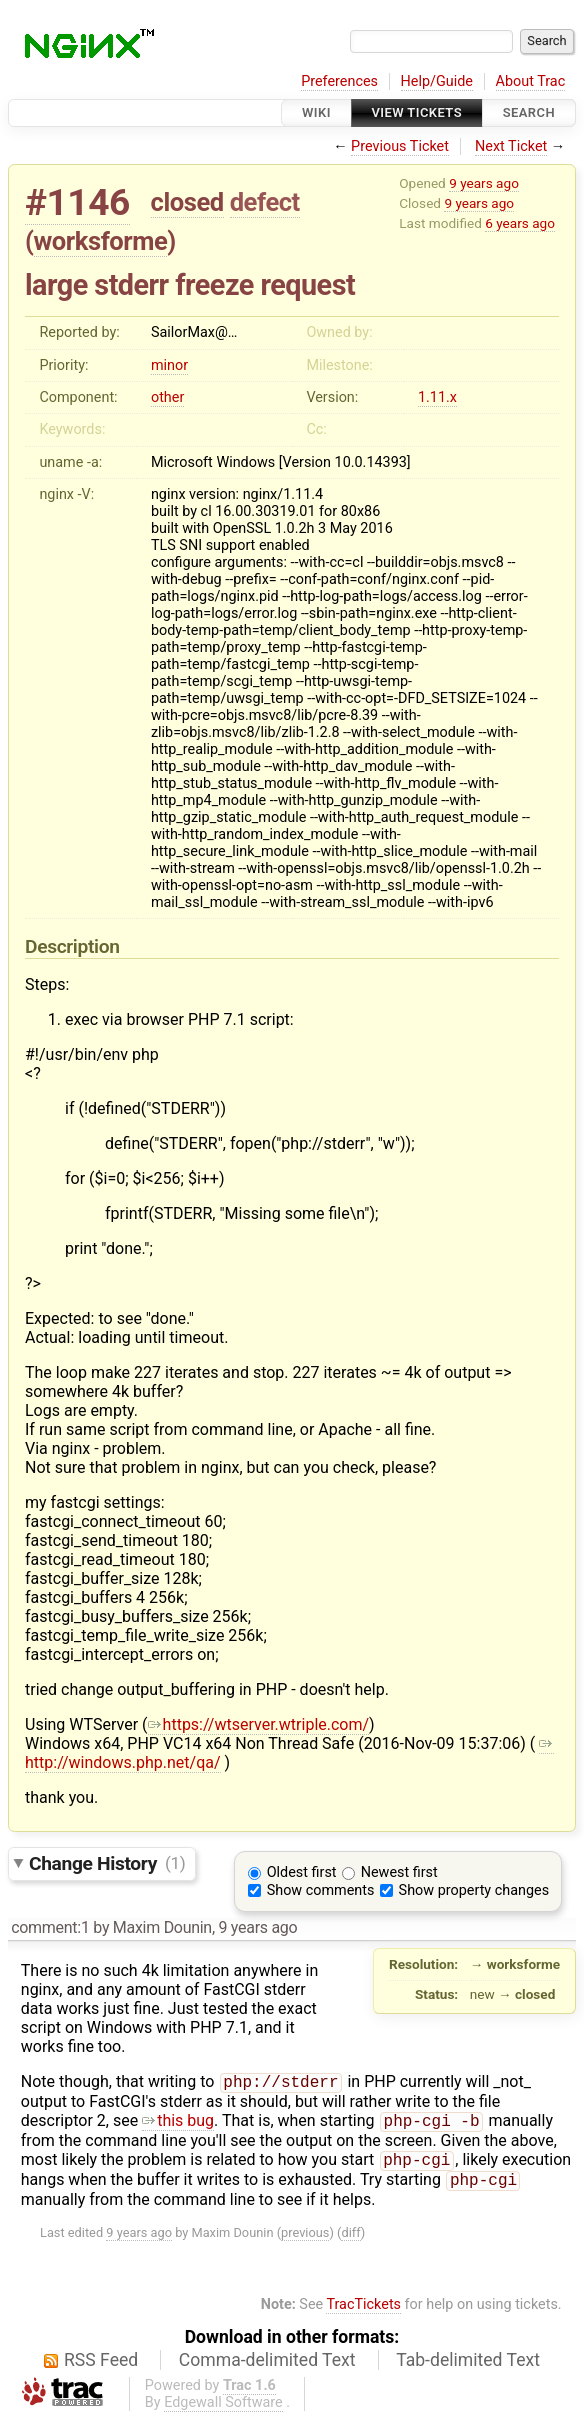 The height and width of the screenshot is (2428, 584). Describe the element at coordinates (400, 146) in the screenshot. I see `Previous Ticket` at that location.